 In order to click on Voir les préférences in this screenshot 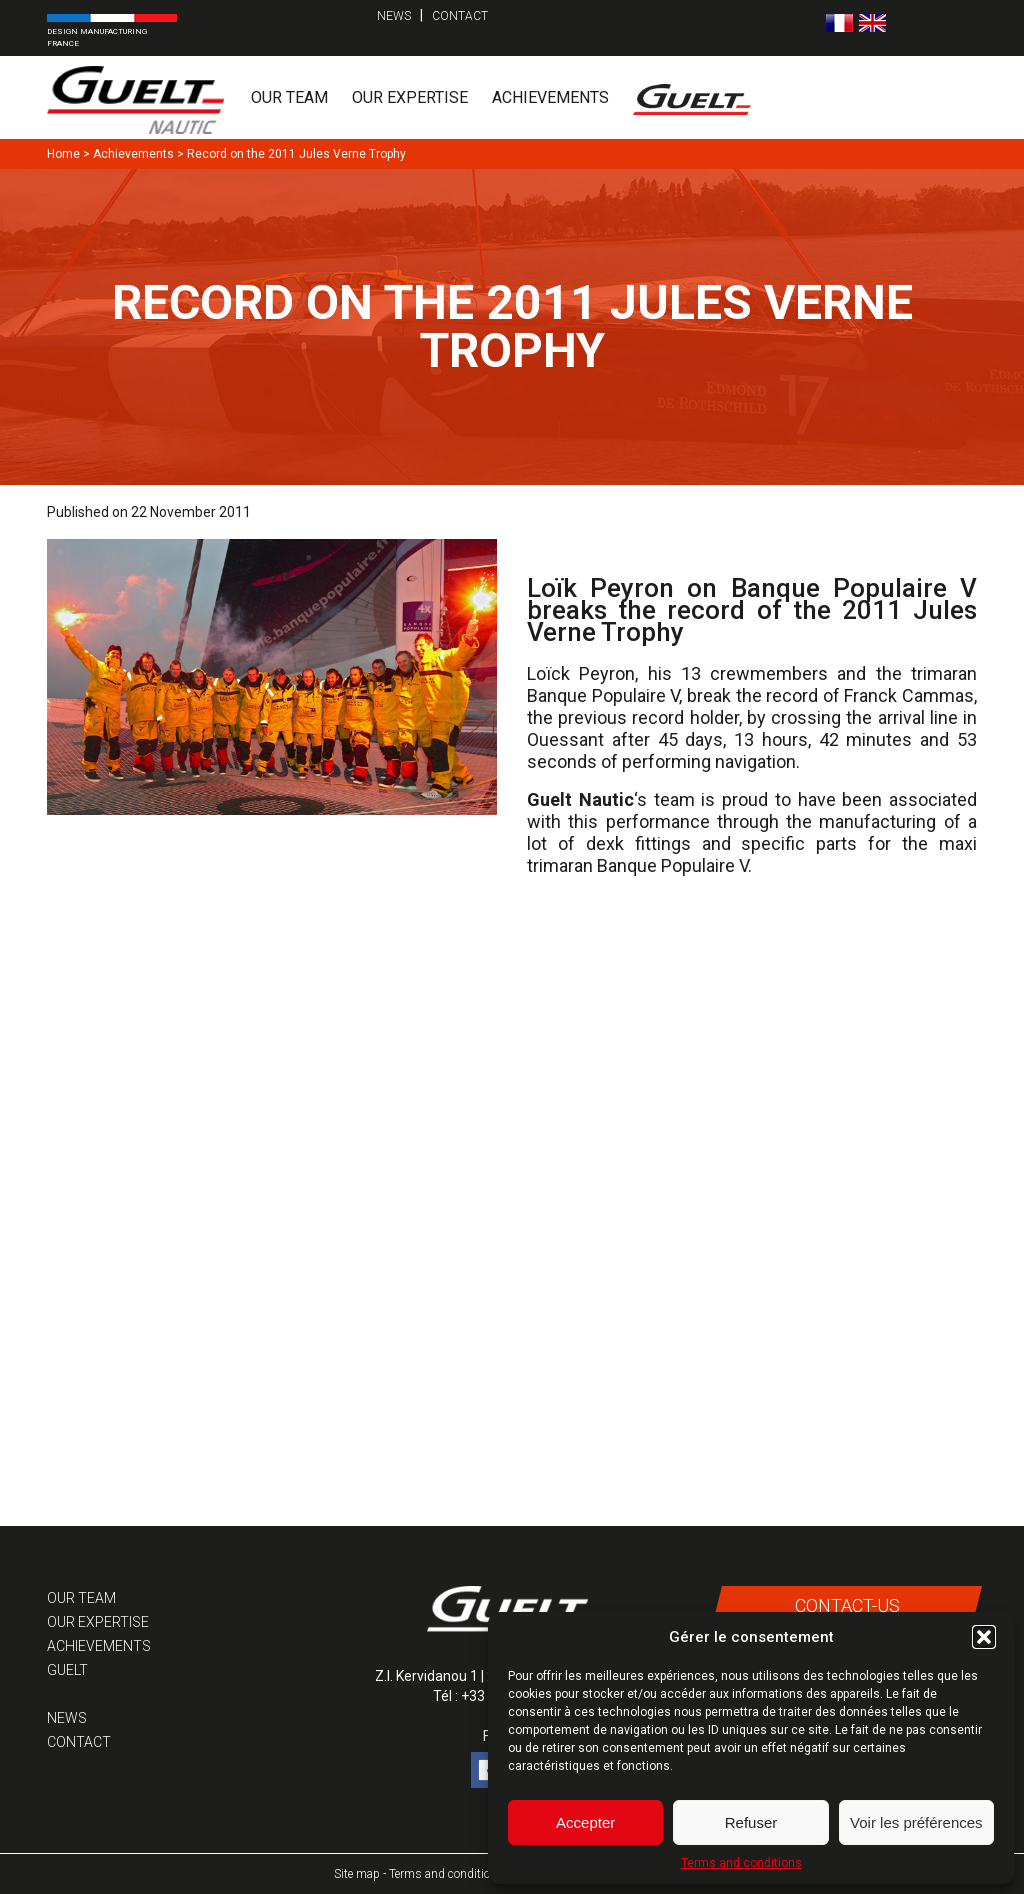, I will do `click(916, 1822)`.